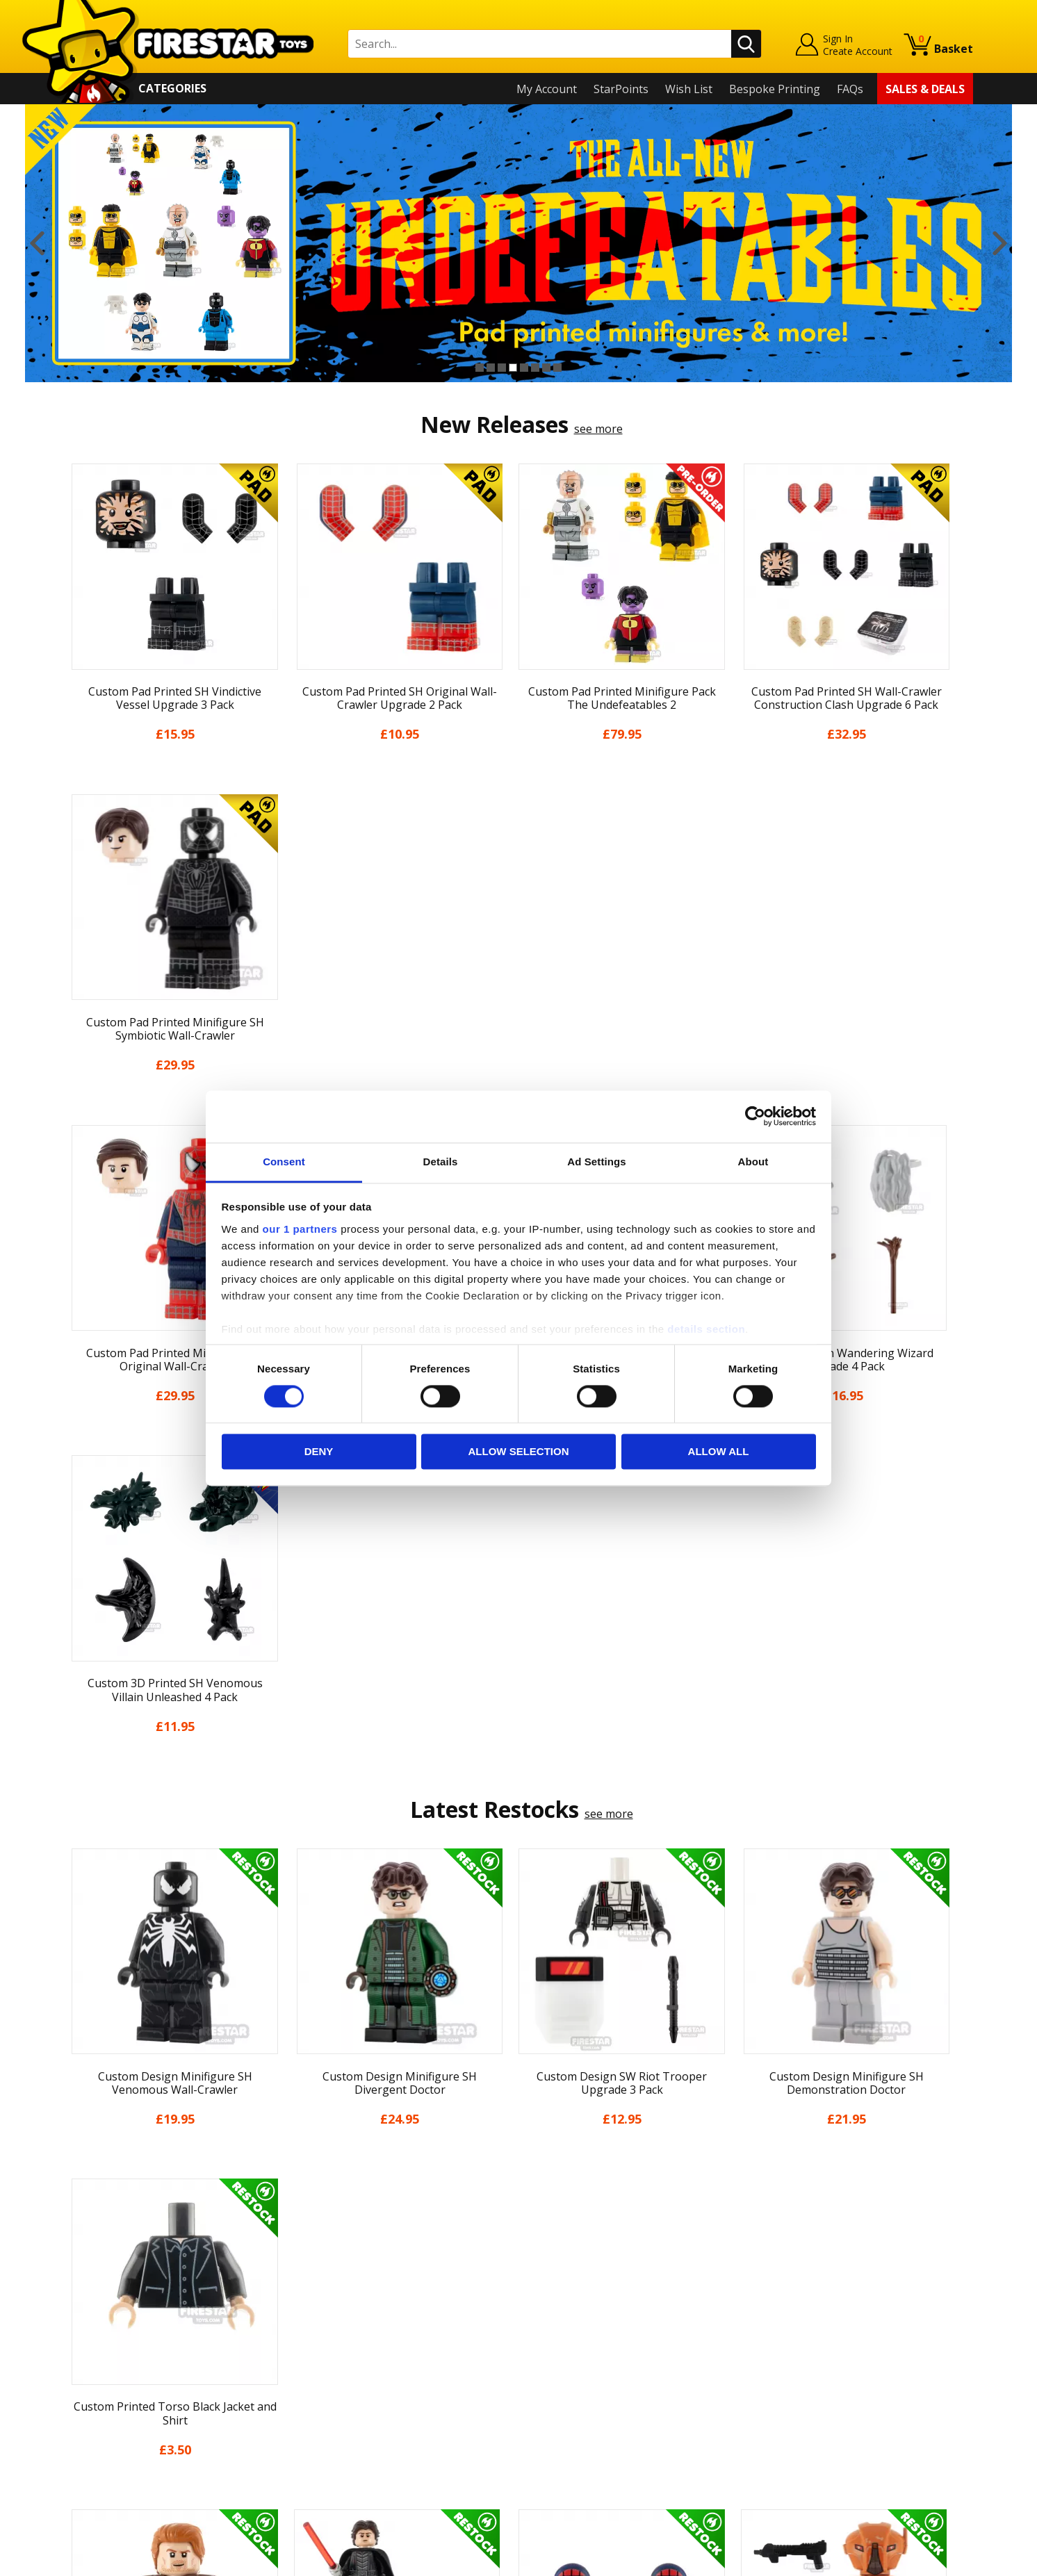 This screenshot has height=2576, width=1037. Describe the element at coordinates (1000, 243) in the screenshot. I see `Next [button]` at that location.